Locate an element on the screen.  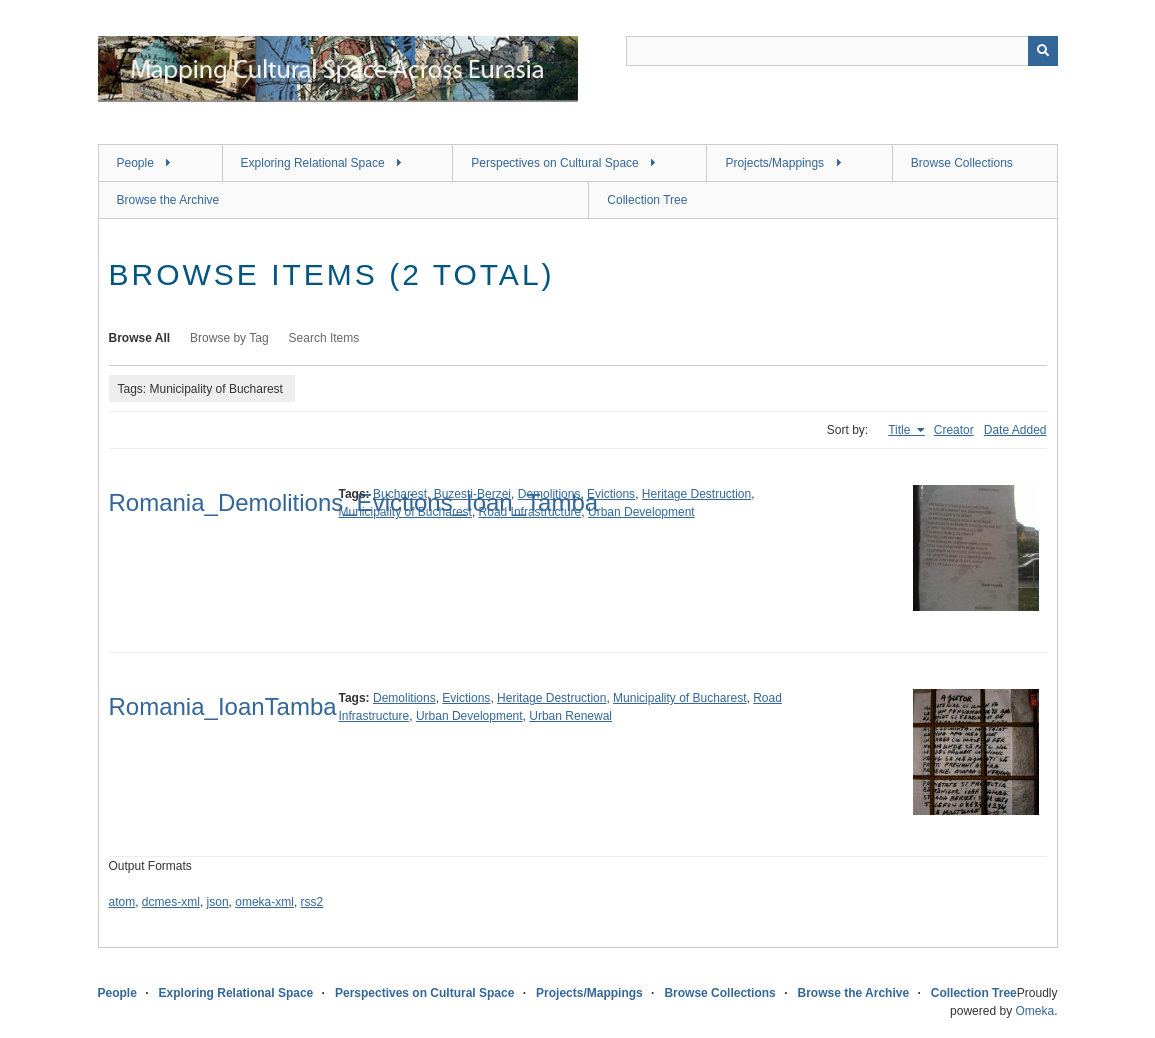
Search Items is located at coordinates (324, 338).